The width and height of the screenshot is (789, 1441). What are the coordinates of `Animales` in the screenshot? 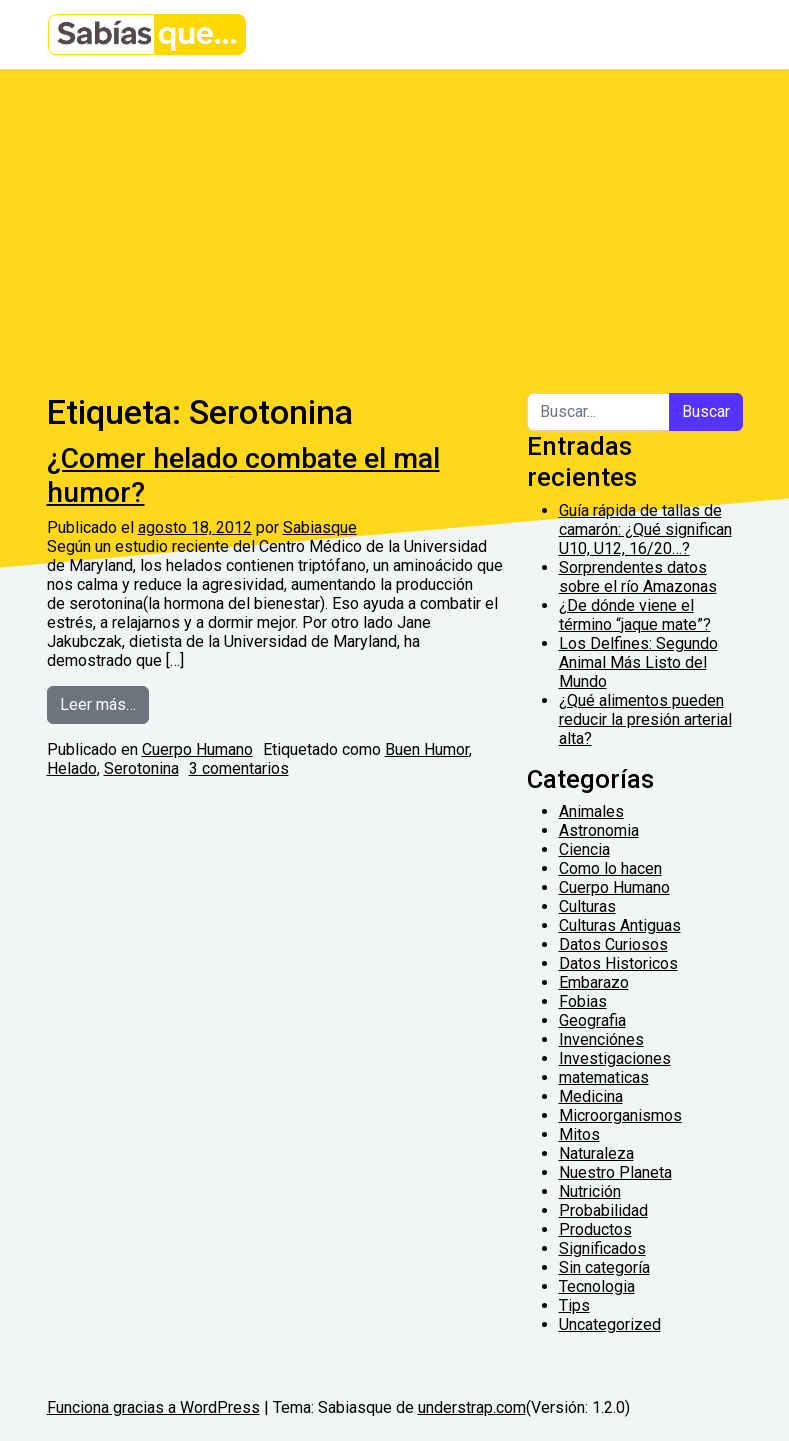 It's located at (591, 811).